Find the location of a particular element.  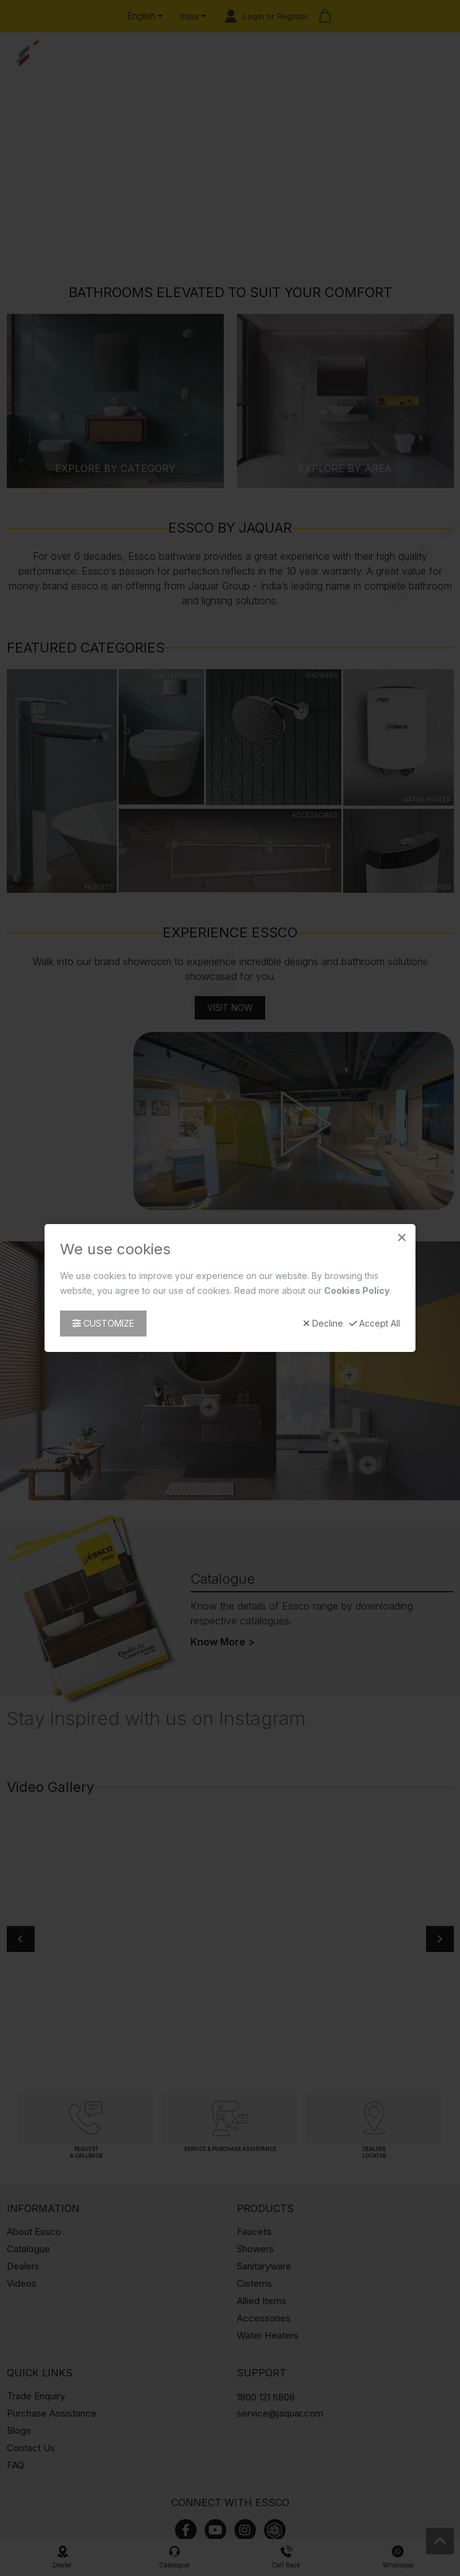

Cookies Policy is located at coordinates (357, 1290).